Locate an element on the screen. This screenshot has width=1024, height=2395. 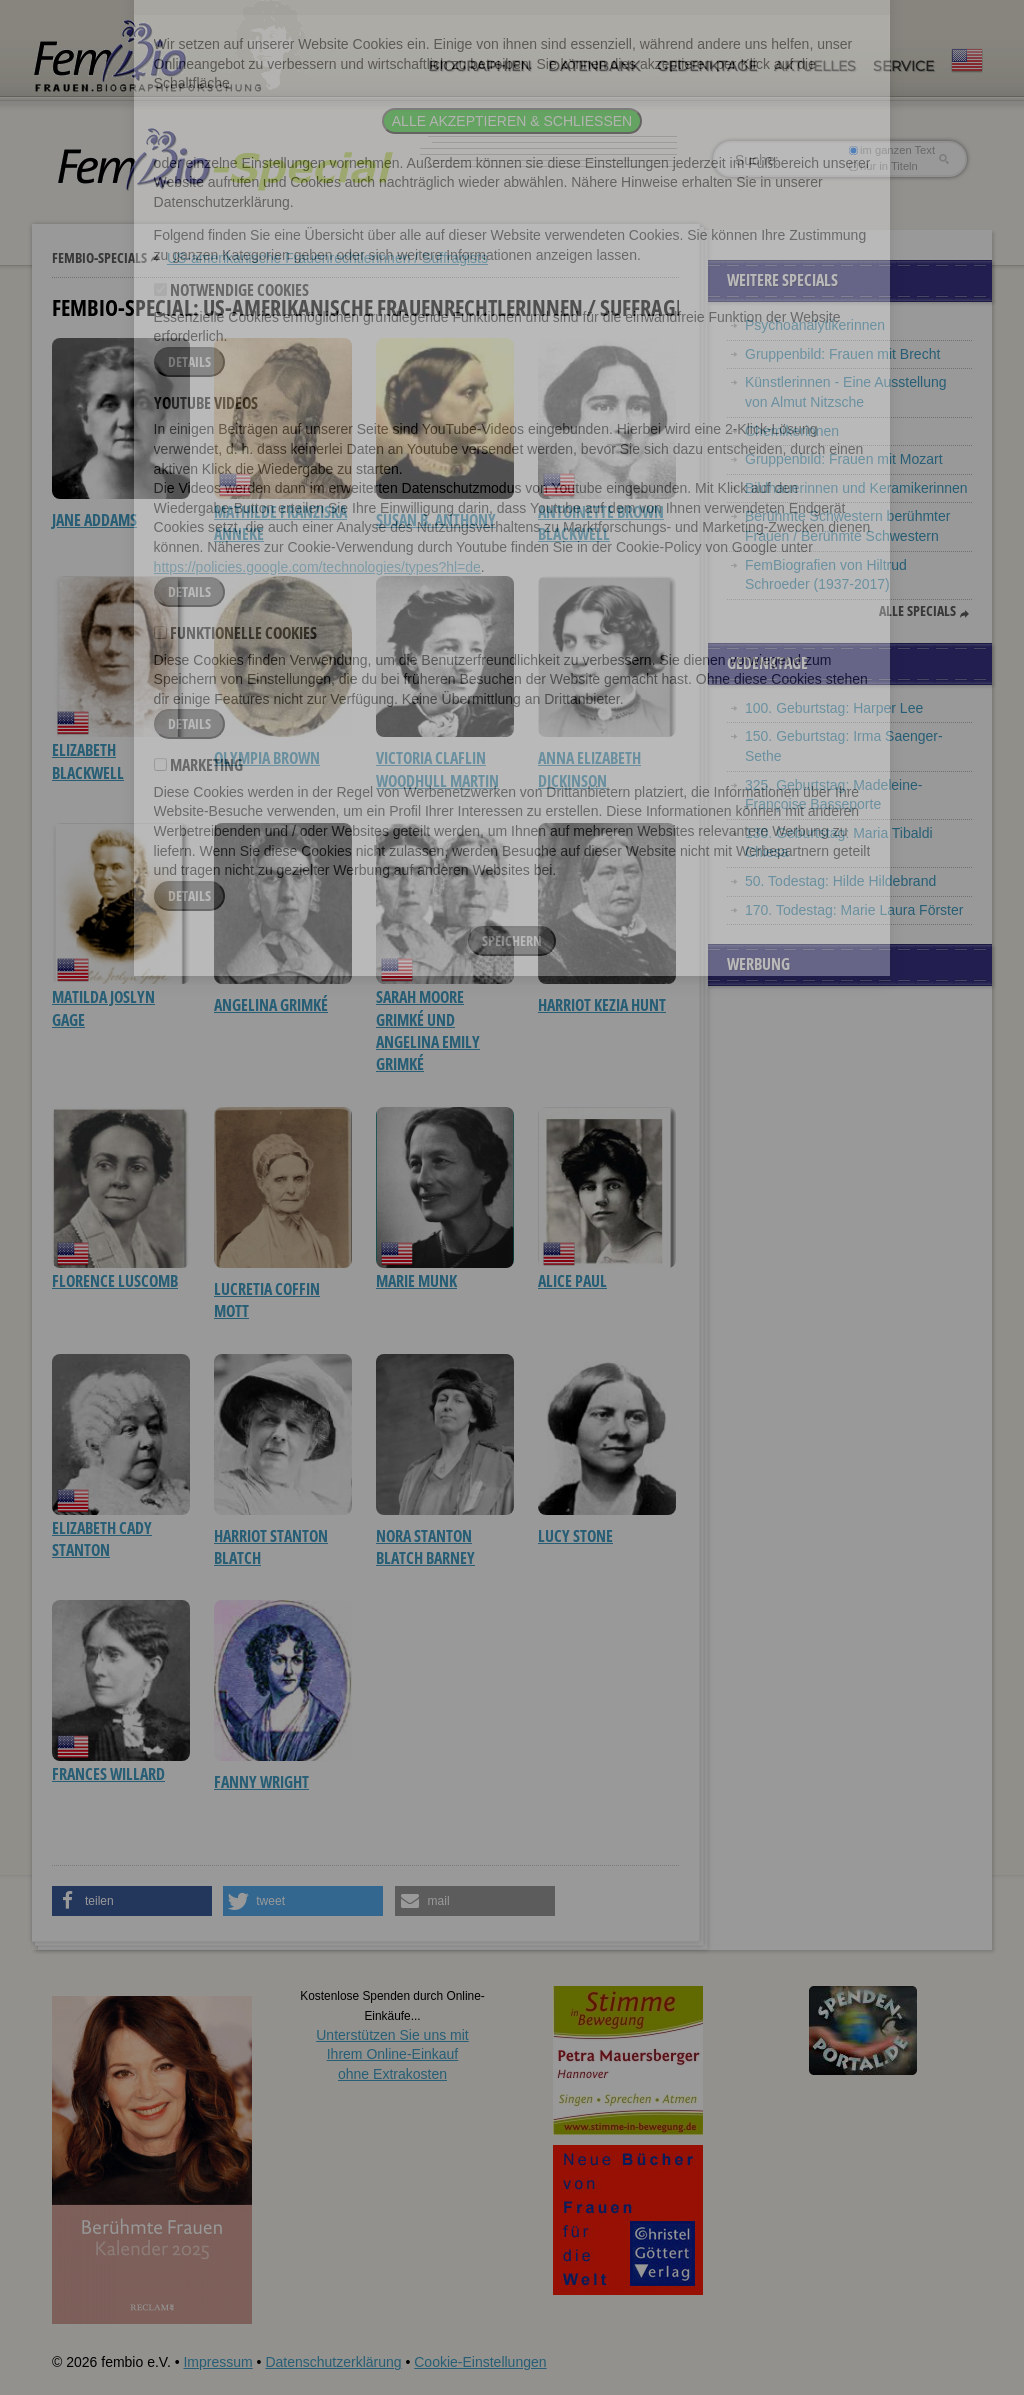
Datenschutzerklärung is located at coordinates (333, 2362).